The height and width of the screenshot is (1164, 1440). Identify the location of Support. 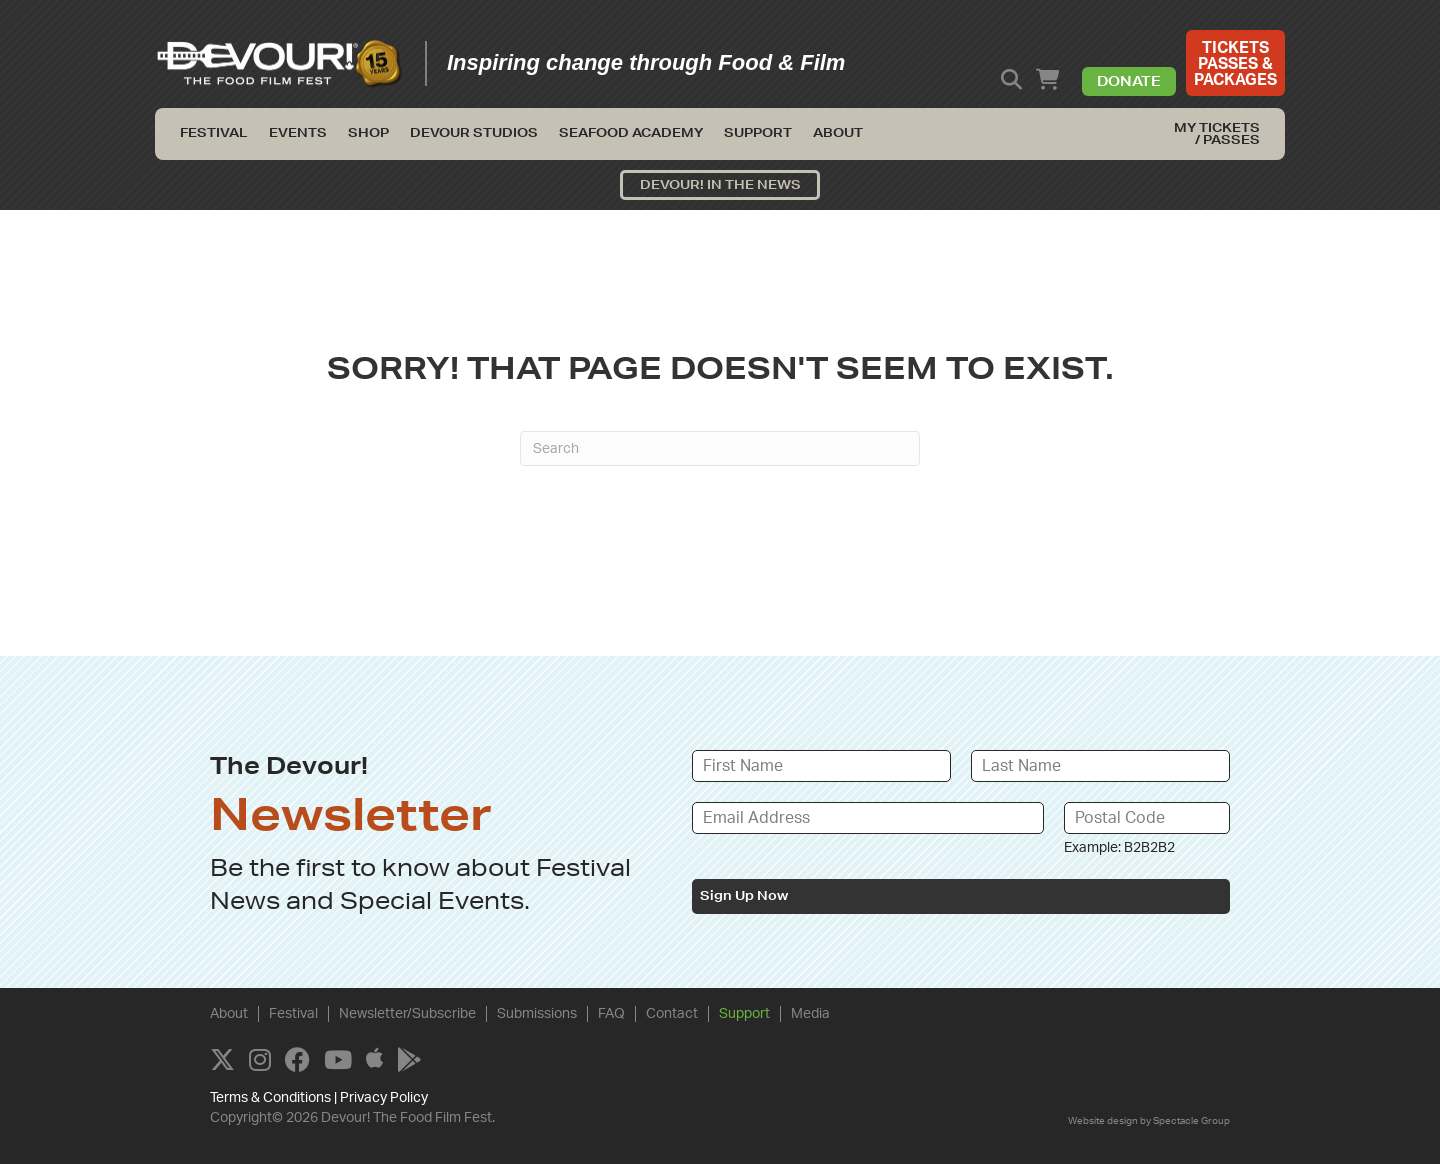
(758, 132).